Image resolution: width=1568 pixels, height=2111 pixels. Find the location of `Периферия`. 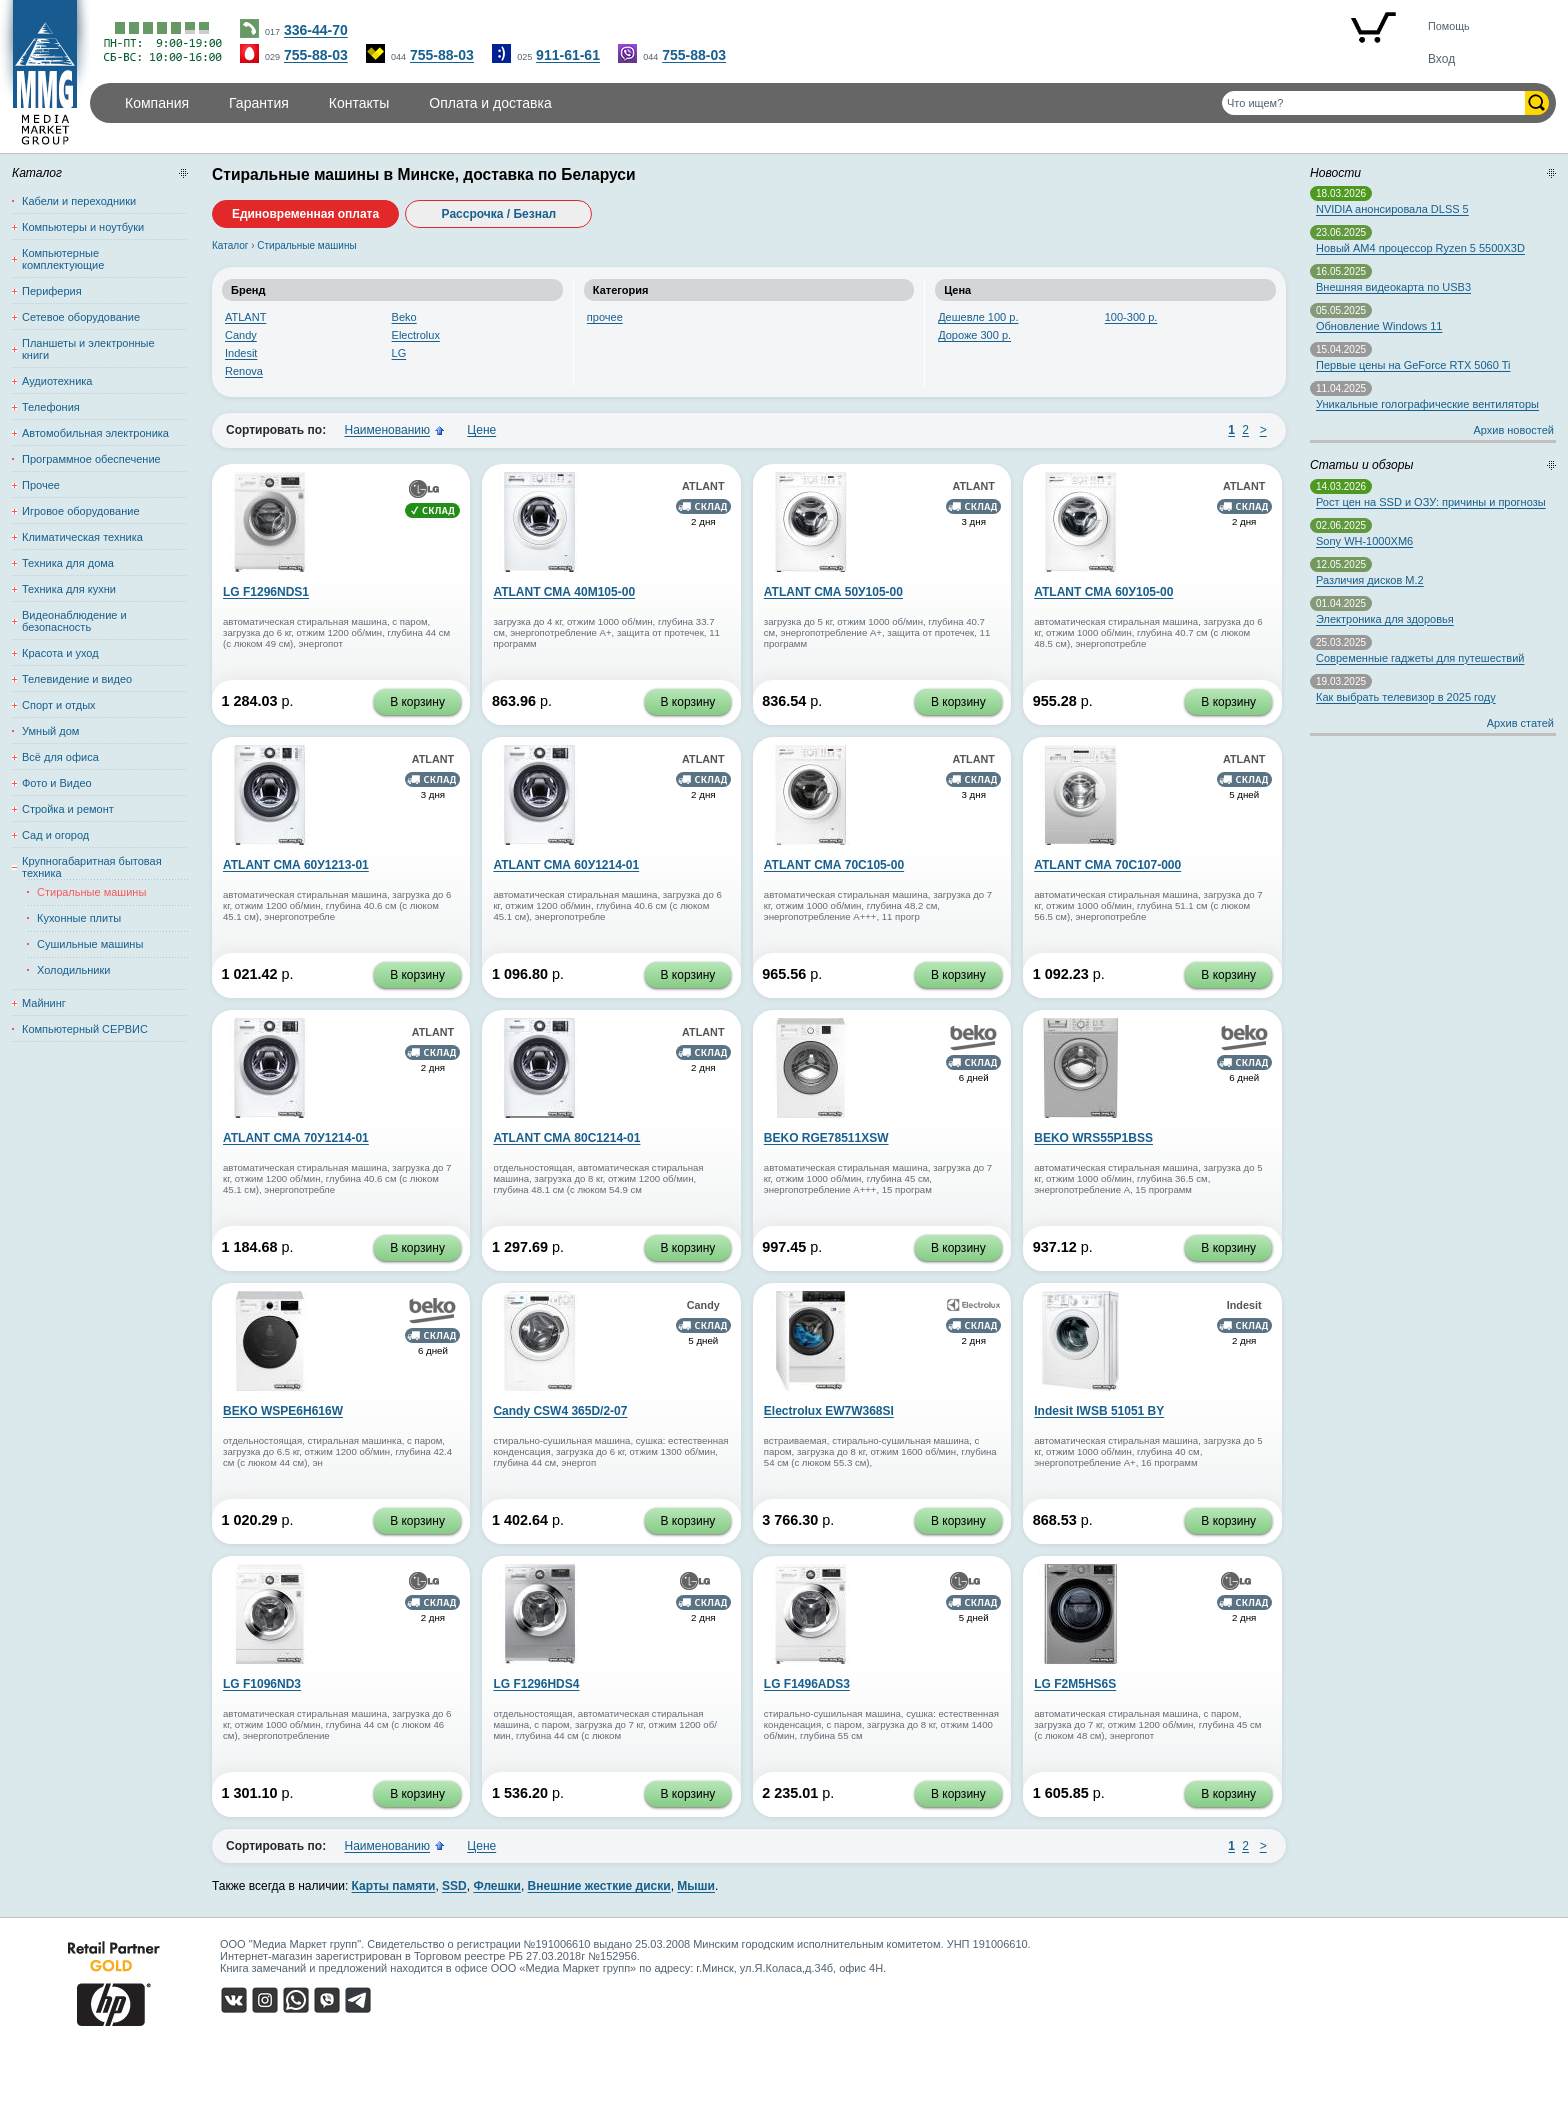

Периферия is located at coordinates (52, 291).